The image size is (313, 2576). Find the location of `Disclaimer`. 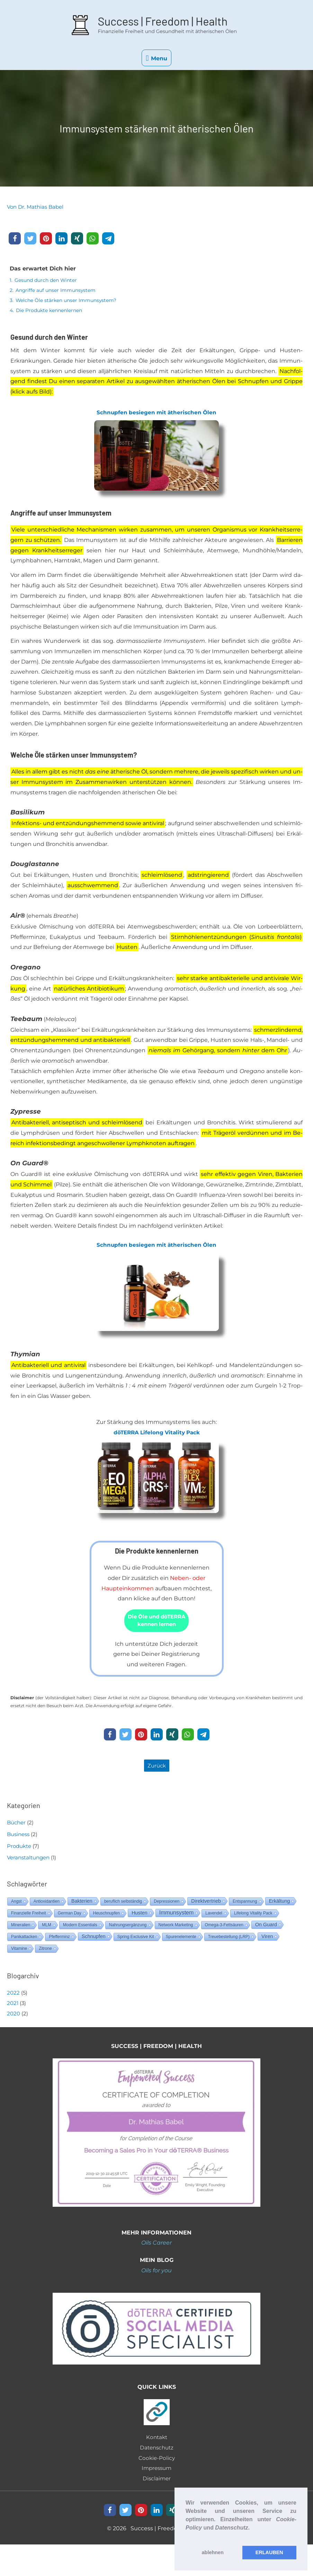

Disclaimer is located at coordinates (156, 2481).